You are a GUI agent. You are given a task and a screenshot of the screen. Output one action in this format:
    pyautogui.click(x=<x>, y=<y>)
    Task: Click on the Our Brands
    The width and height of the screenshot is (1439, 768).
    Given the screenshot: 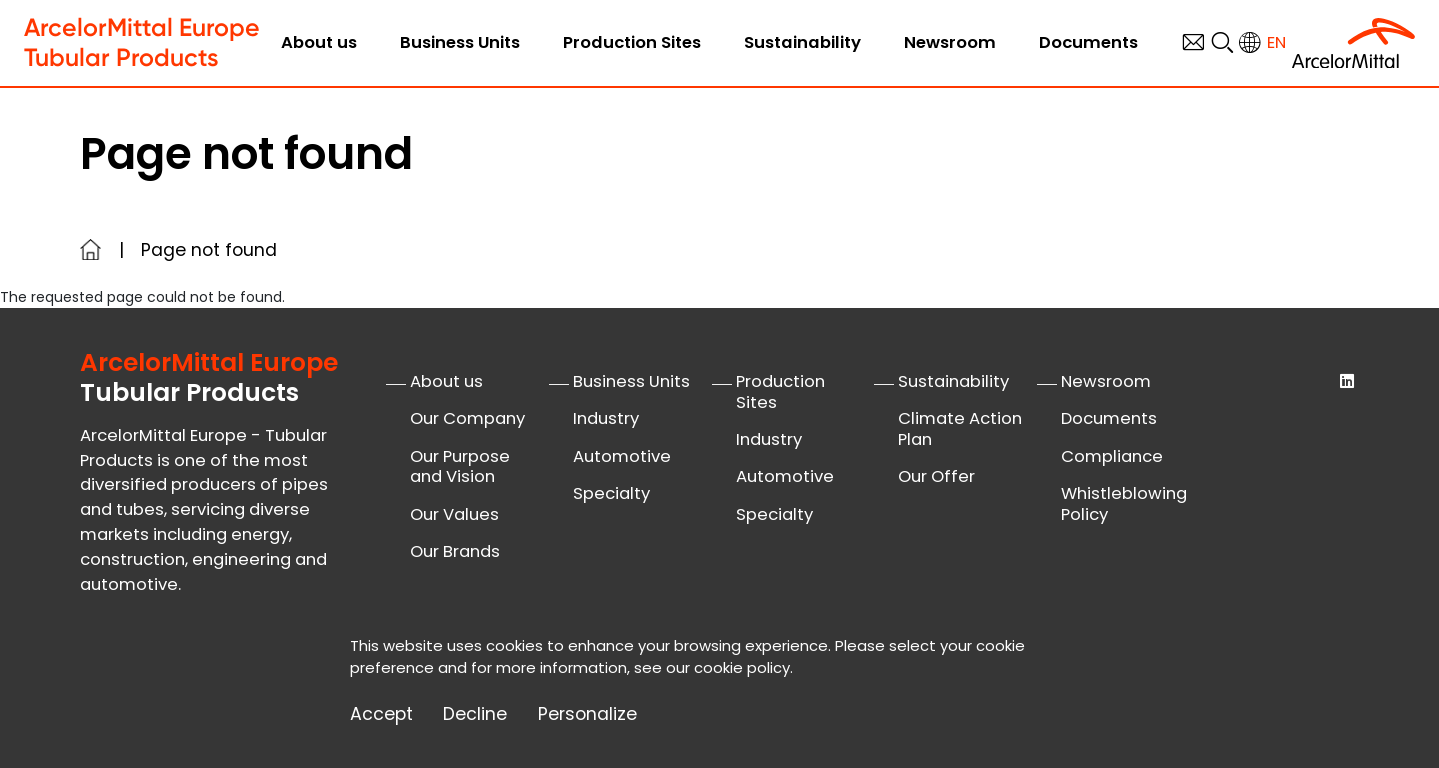 What is the action you would take?
    pyautogui.click(x=455, y=551)
    